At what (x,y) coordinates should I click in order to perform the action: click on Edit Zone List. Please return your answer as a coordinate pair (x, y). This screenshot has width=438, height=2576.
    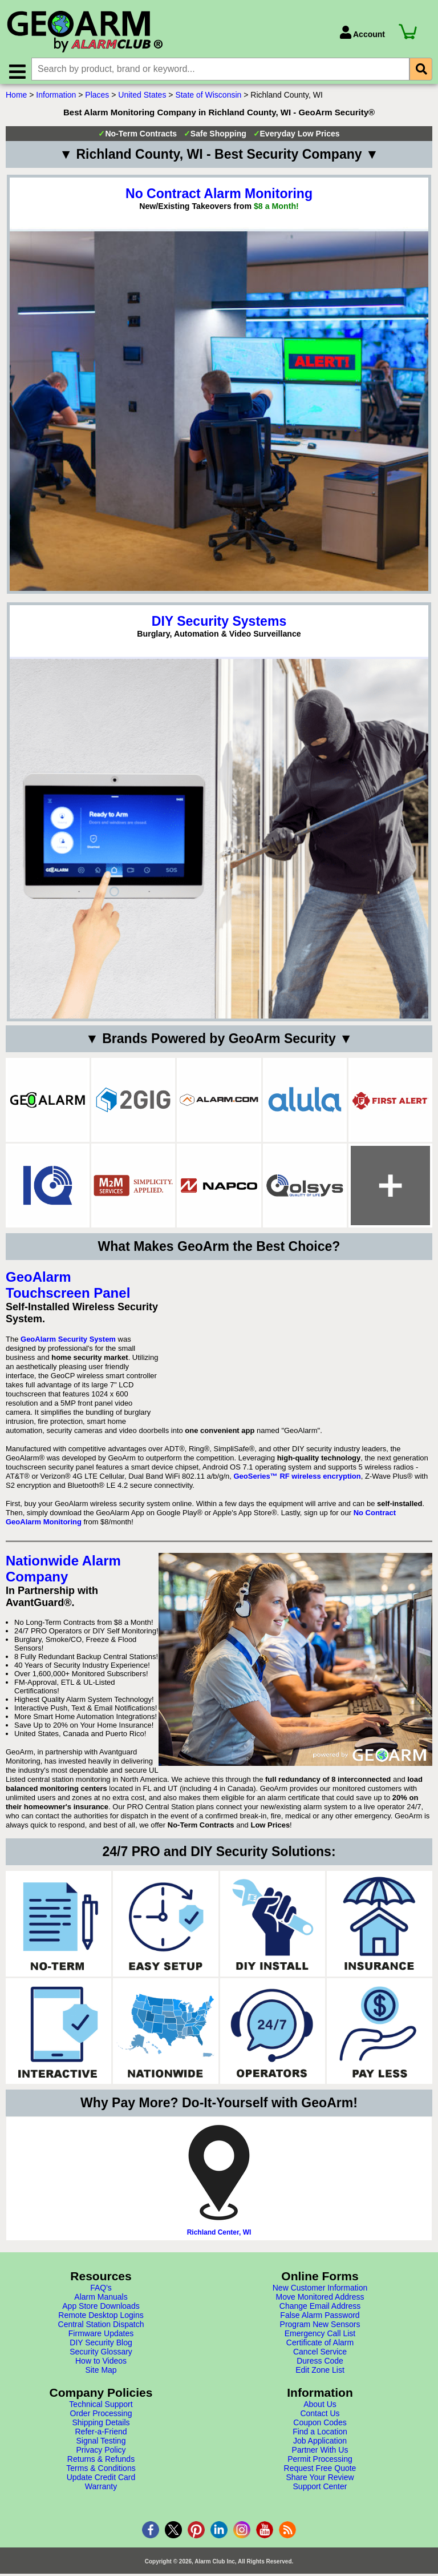
    Looking at the image, I should click on (319, 2373).